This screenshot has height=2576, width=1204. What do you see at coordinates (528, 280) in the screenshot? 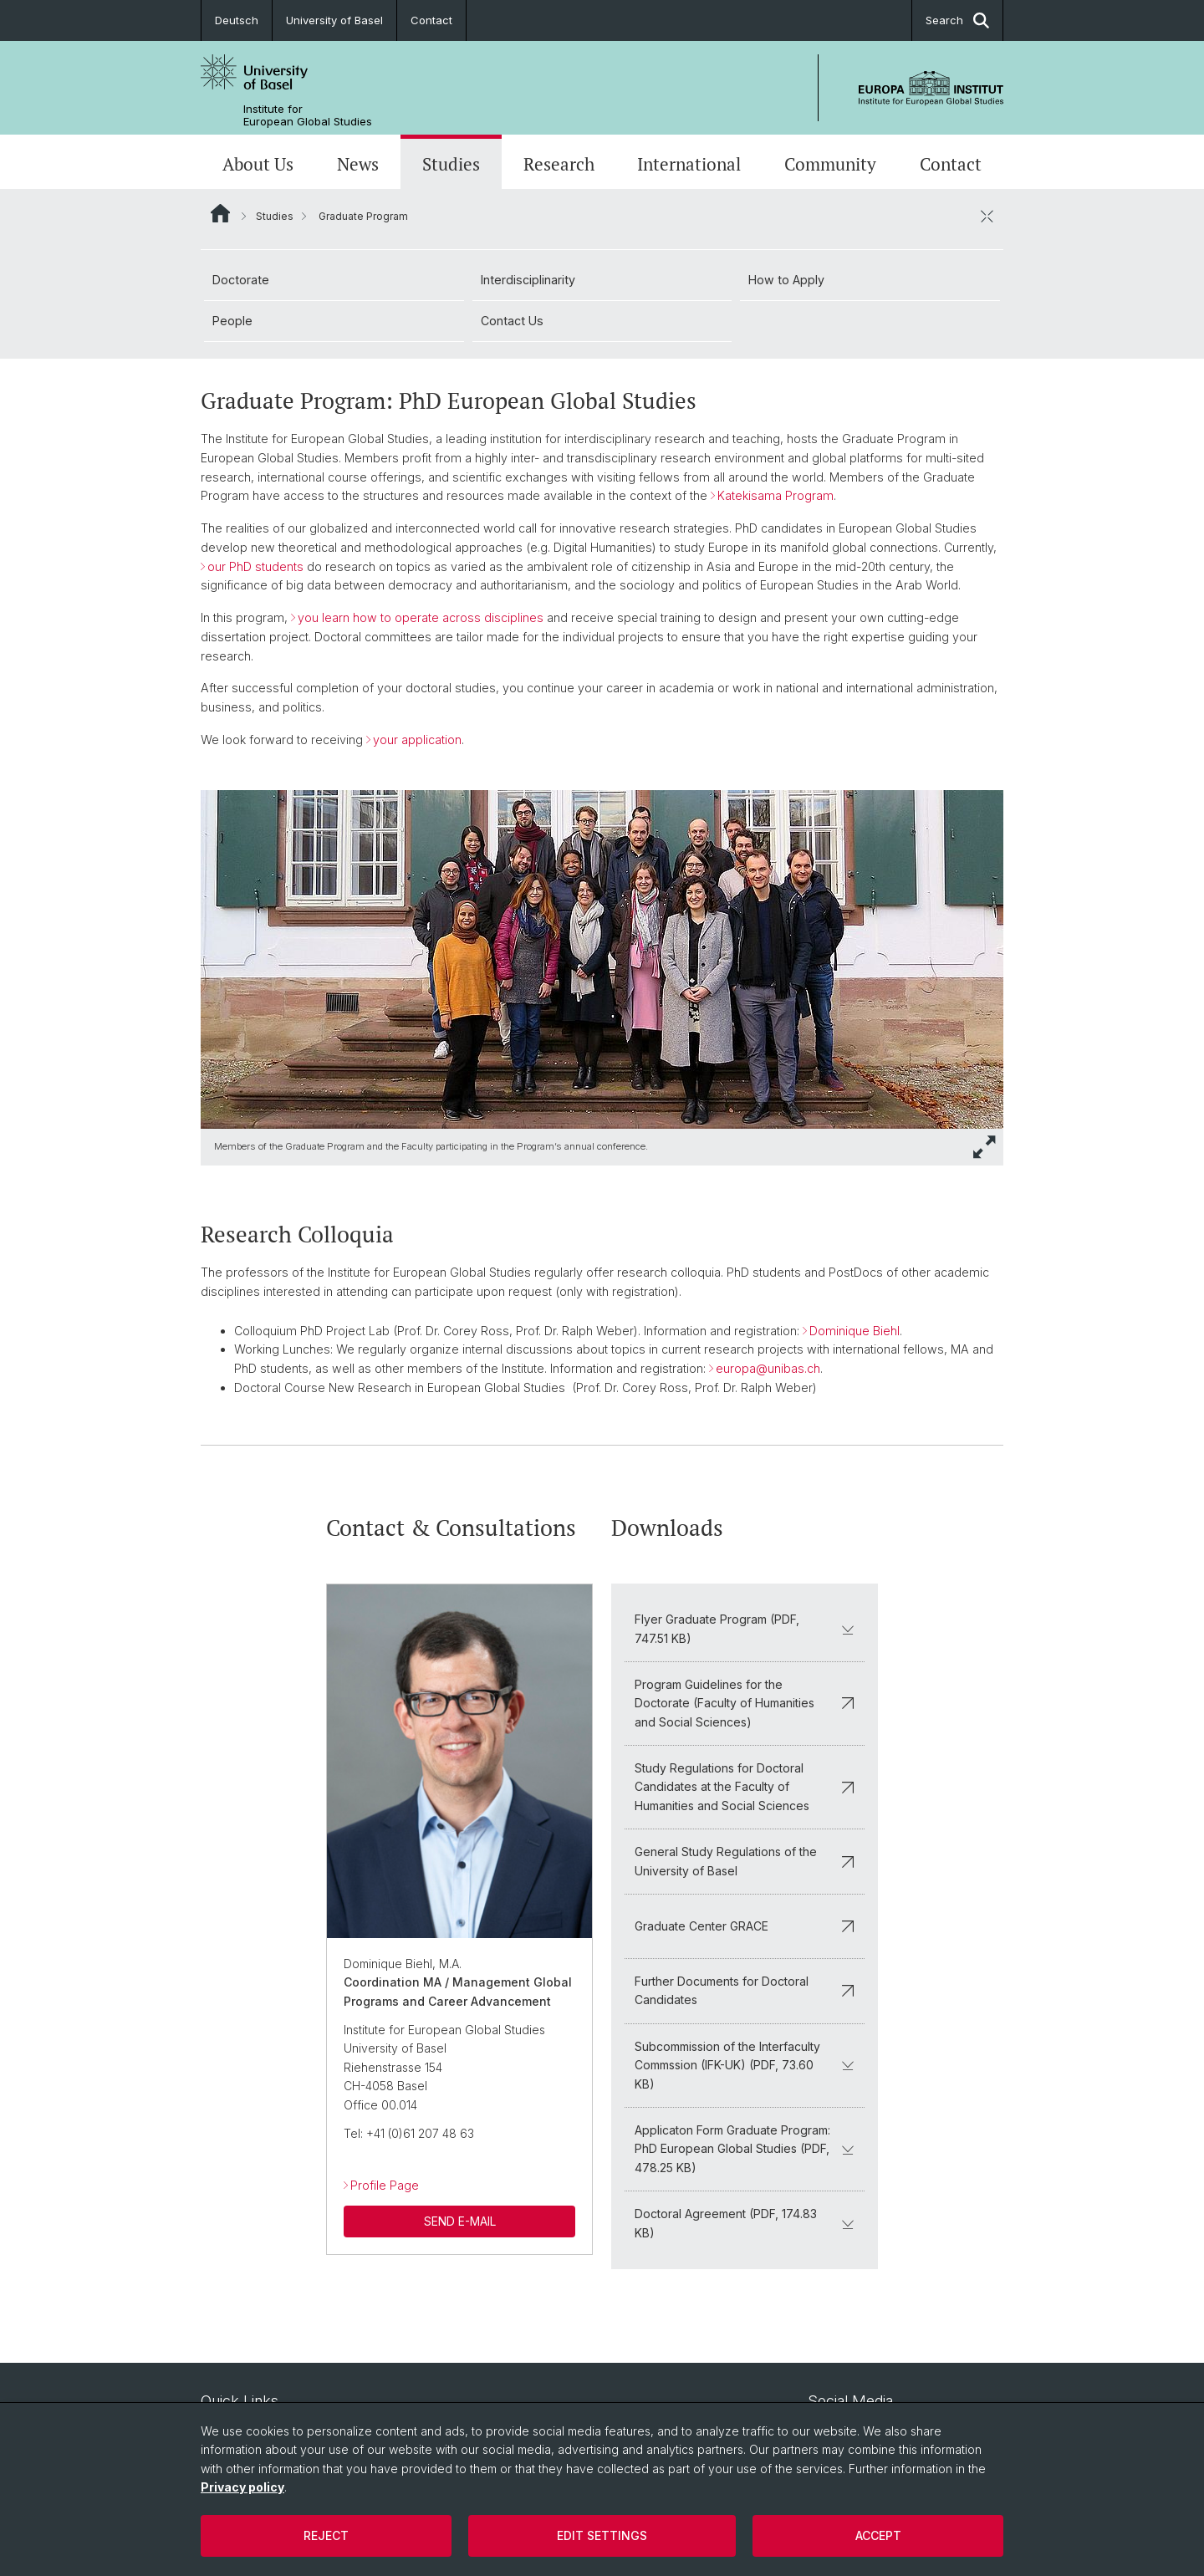
I see `Interdisciplinarity` at bounding box center [528, 280].